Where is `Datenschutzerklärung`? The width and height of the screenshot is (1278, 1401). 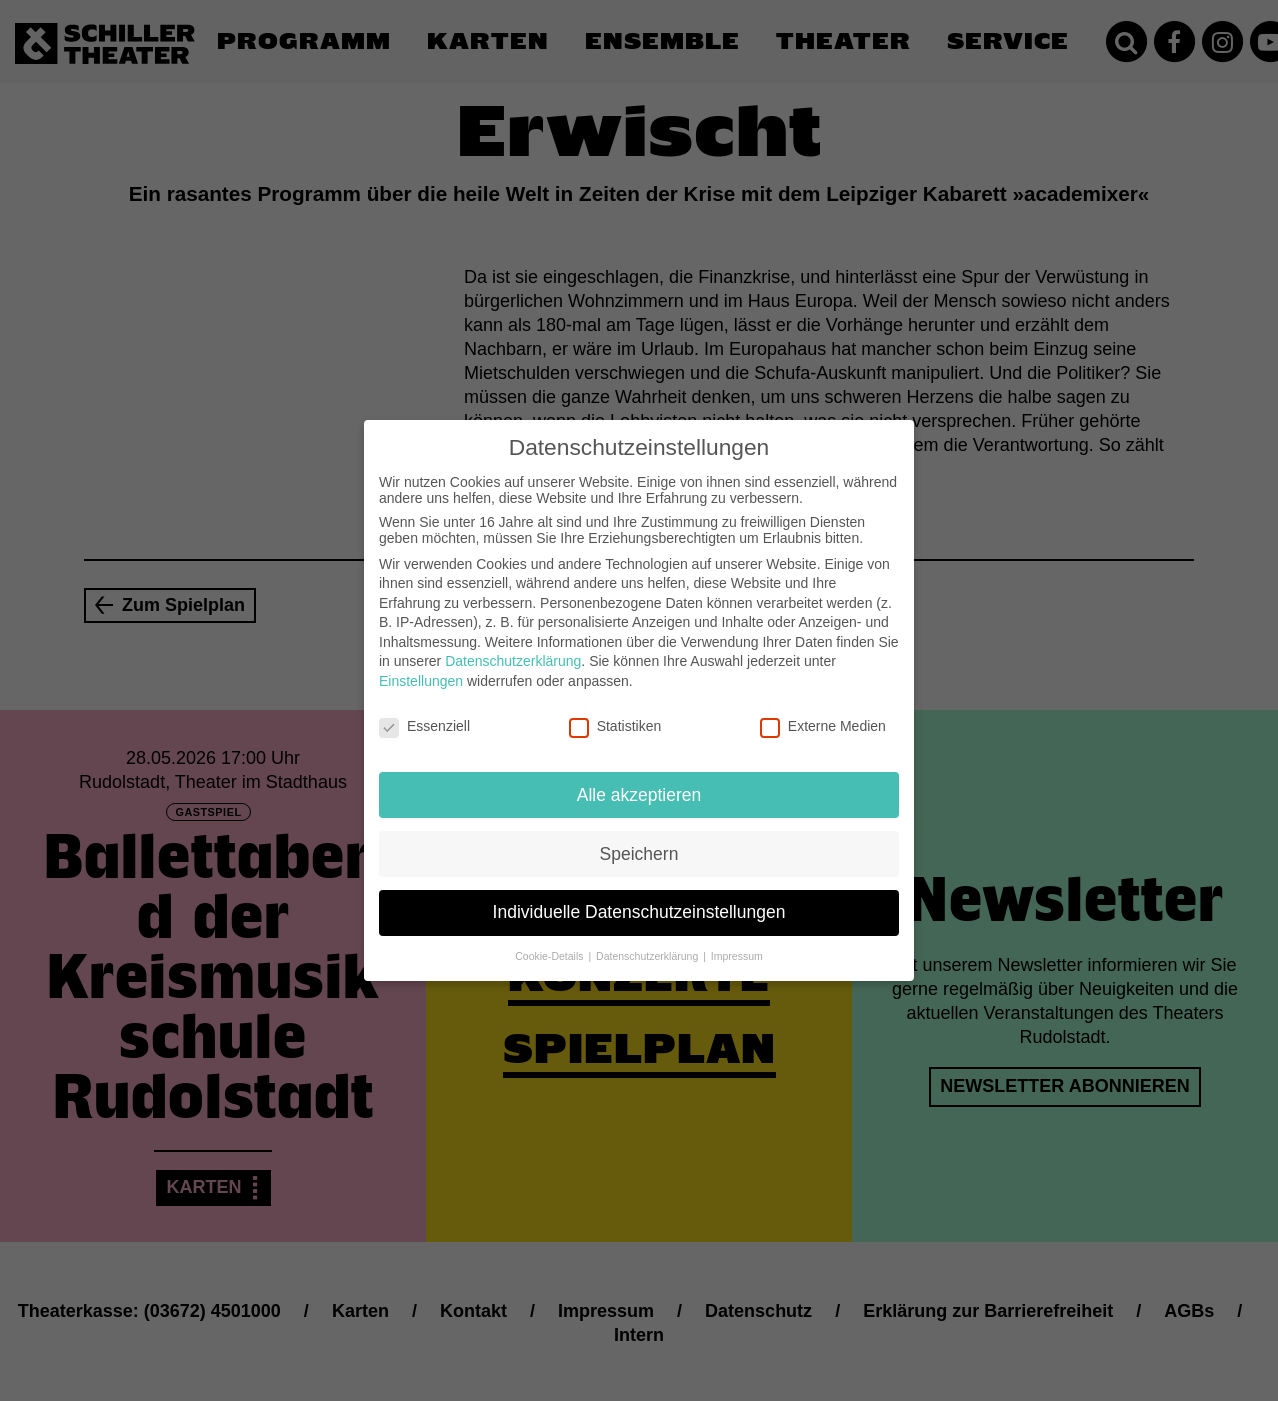
Datenschutzerklärung is located at coordinates (513, 639).